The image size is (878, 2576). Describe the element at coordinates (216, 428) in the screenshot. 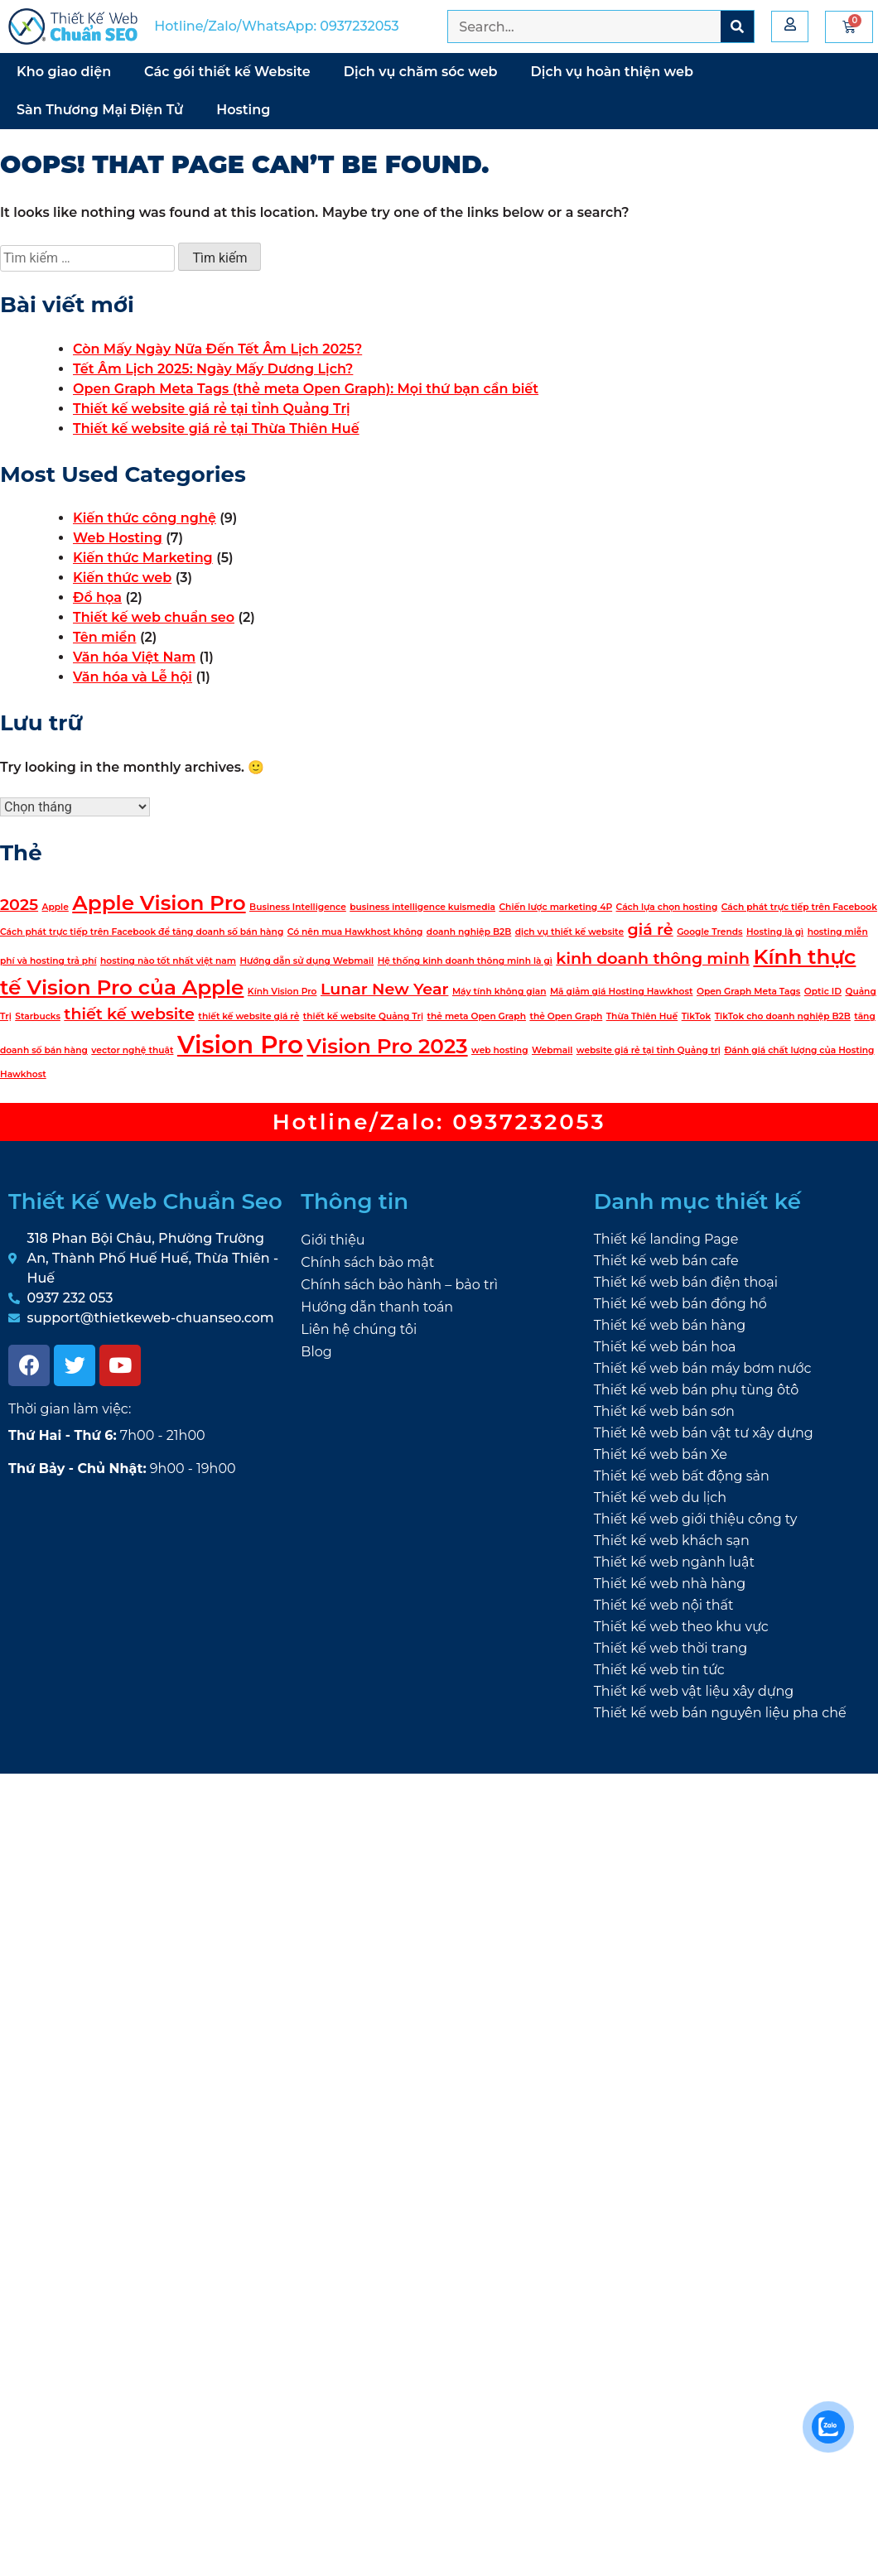

I see `Thiết kế website giá rẻ tại Thừa Thiên Huế` at that location.